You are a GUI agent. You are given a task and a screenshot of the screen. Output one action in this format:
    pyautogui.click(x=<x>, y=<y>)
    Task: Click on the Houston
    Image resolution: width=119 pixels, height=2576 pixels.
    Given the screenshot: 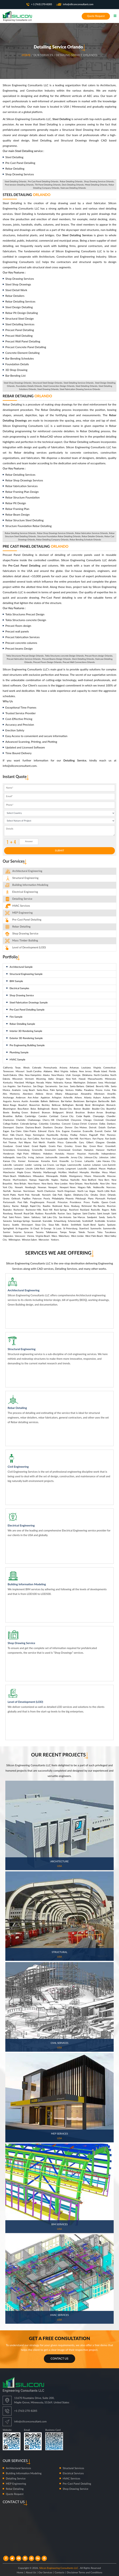 What is the action you would take?
    pyautogui.click(x=81, y=1154)
    